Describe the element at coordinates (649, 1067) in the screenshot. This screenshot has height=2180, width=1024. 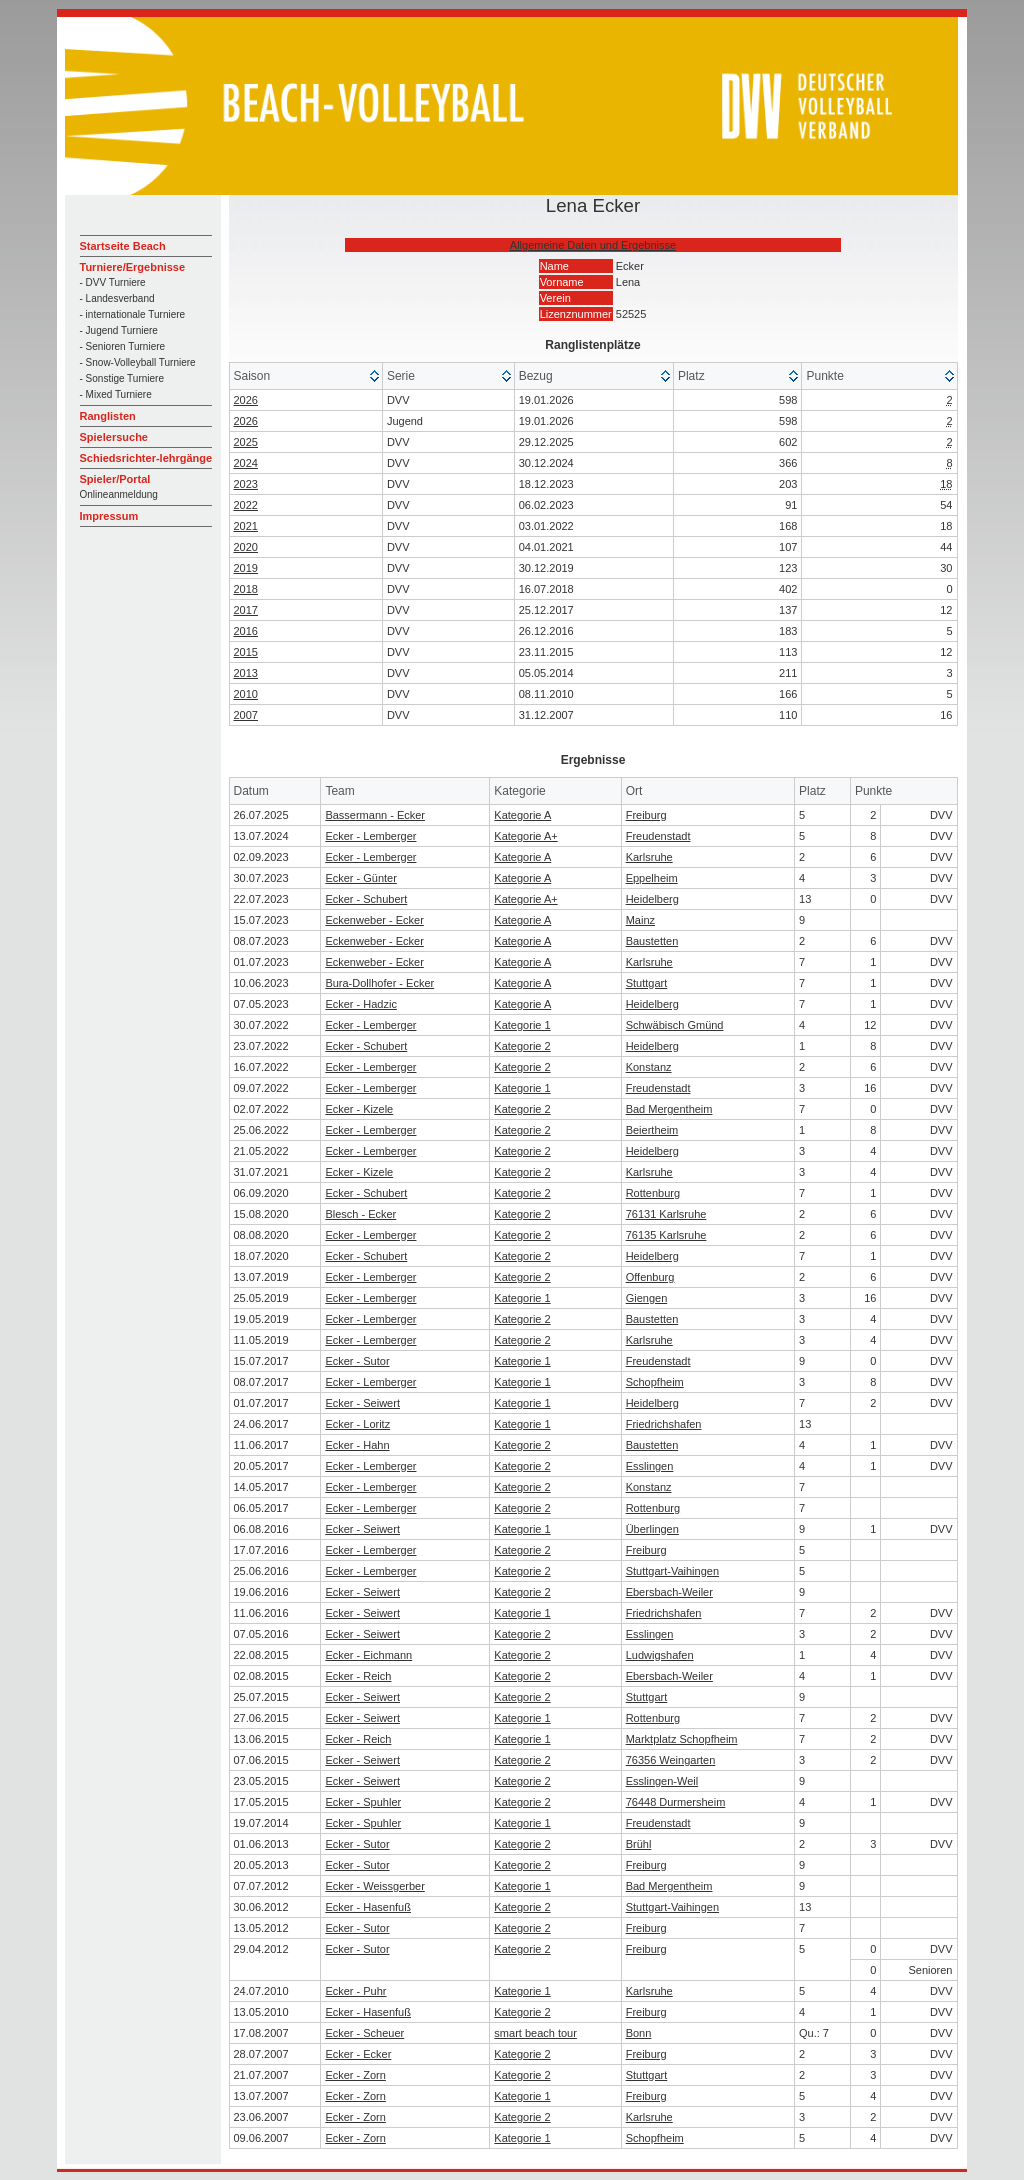
I see `Konstanz` at that location.